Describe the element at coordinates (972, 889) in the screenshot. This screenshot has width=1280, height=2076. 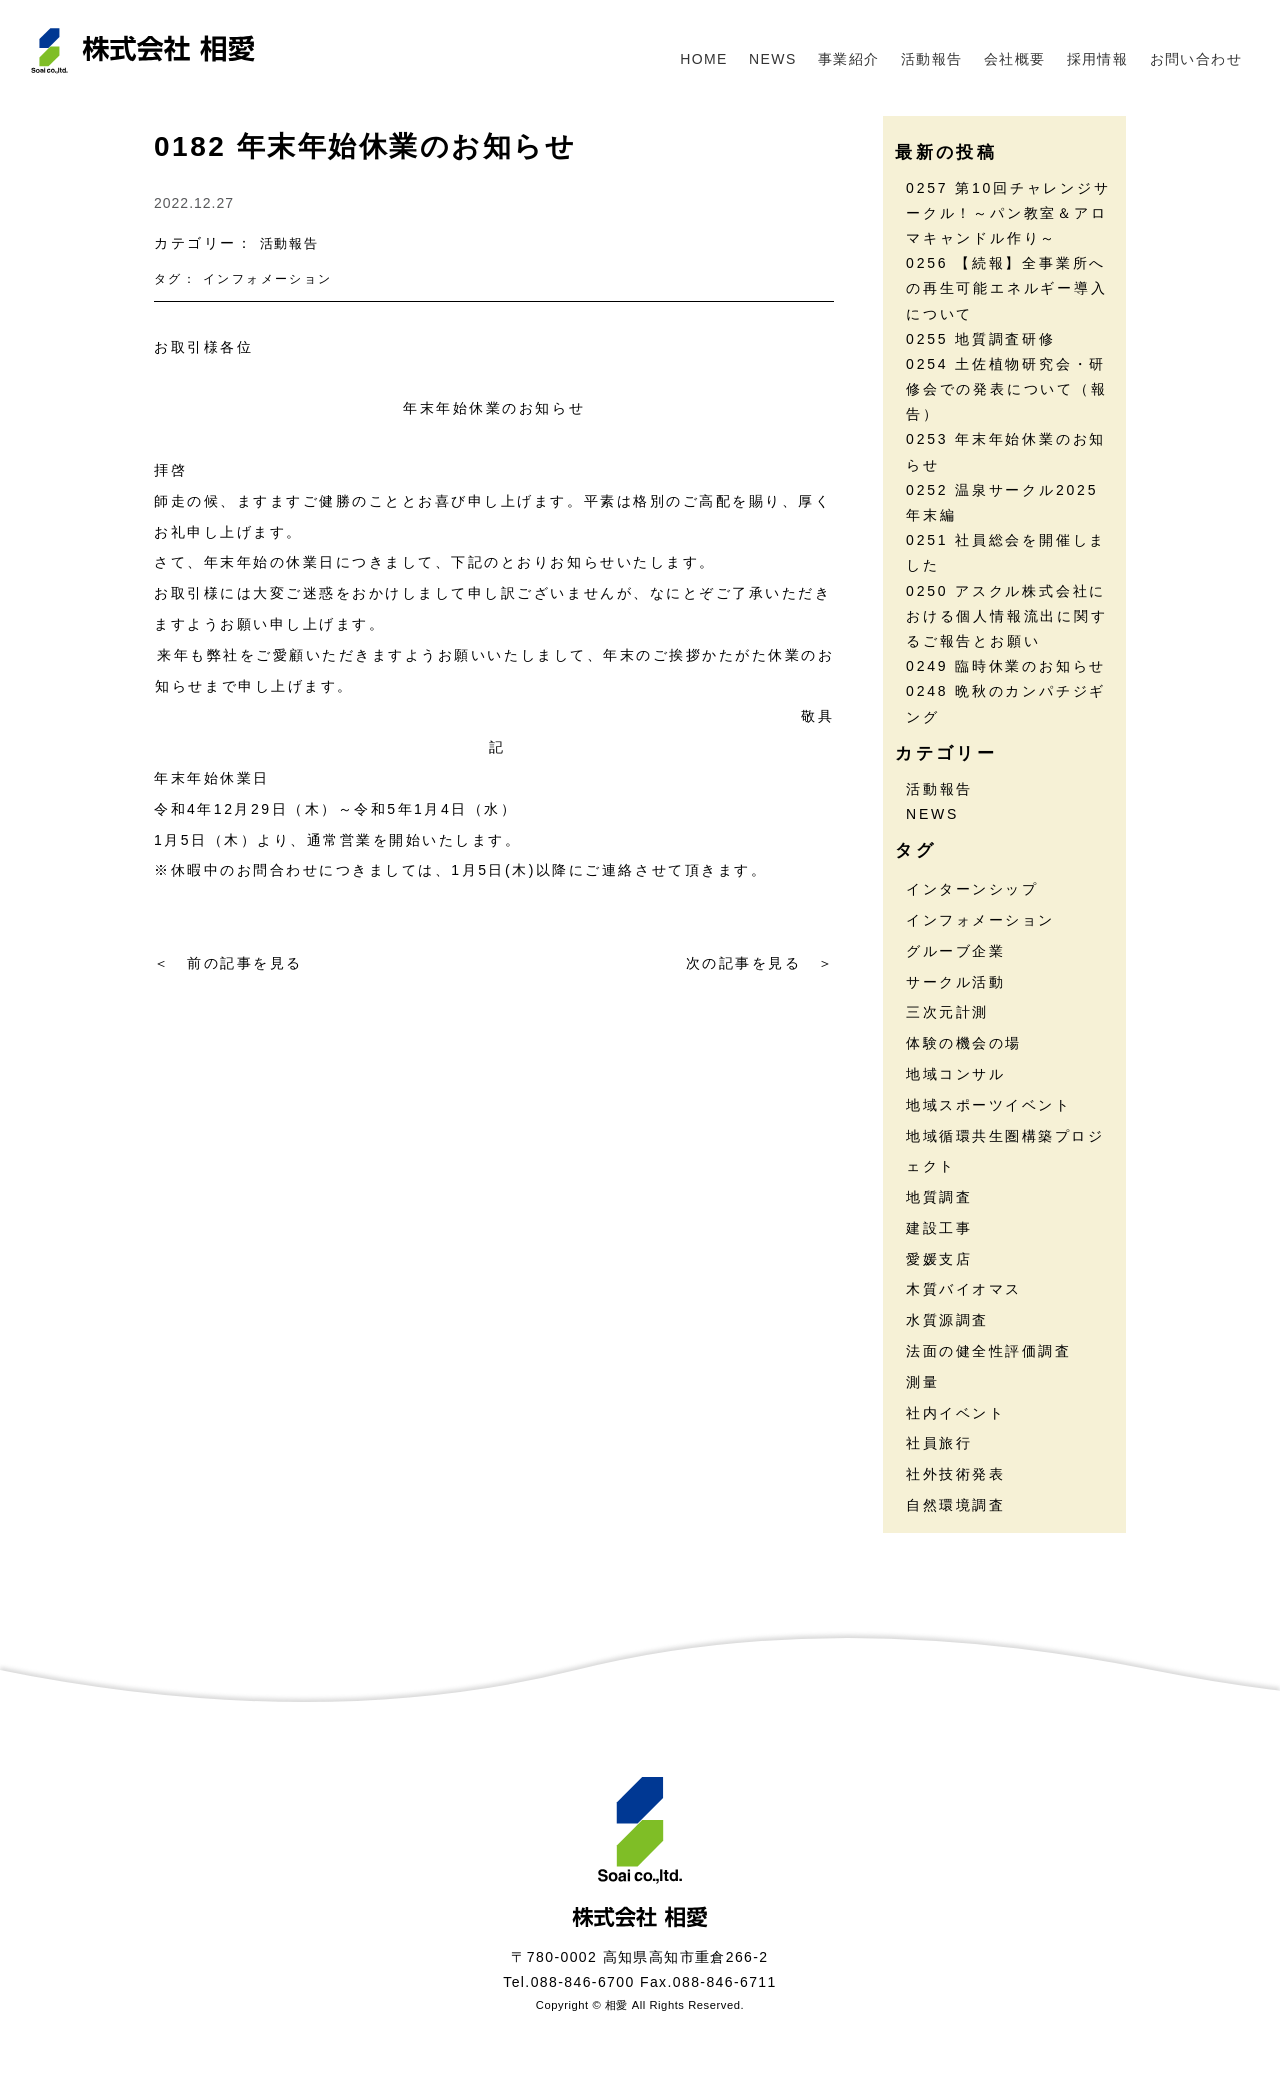
I see `インターンシップ [インターンシップ (13個の項目)]` at that location.